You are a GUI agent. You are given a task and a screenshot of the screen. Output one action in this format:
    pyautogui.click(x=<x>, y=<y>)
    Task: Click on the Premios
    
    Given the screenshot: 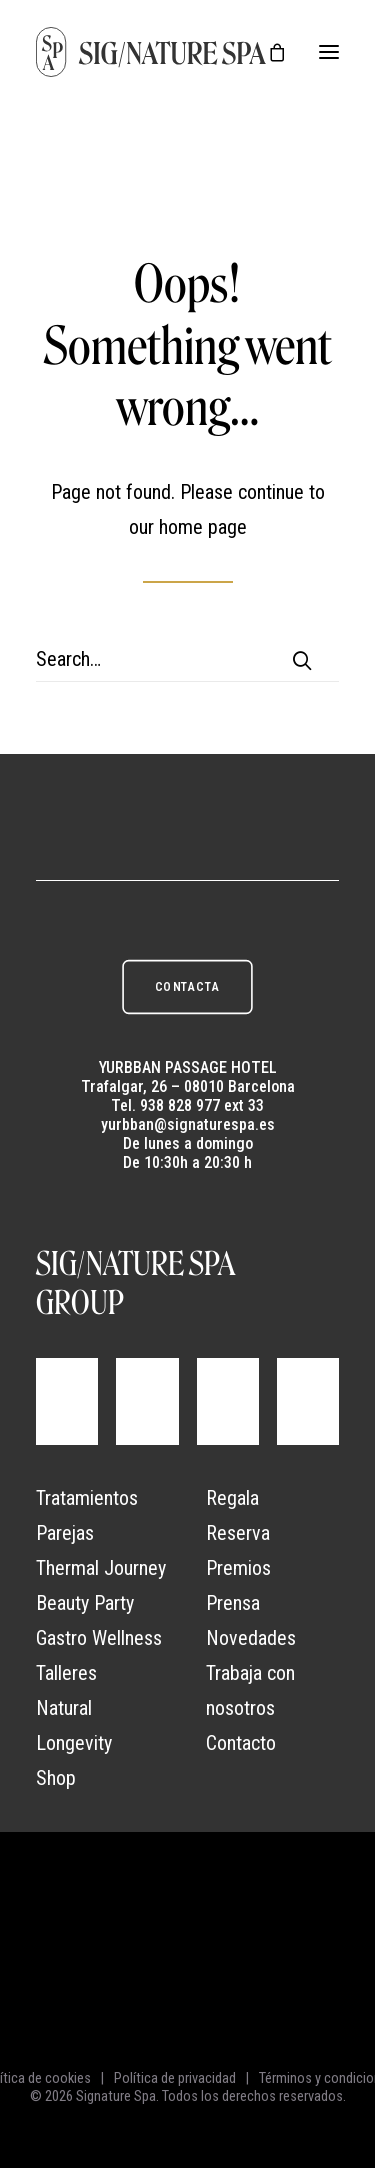 What is the action you would take?
    pyautogui.click(x=238, y=1568)
    